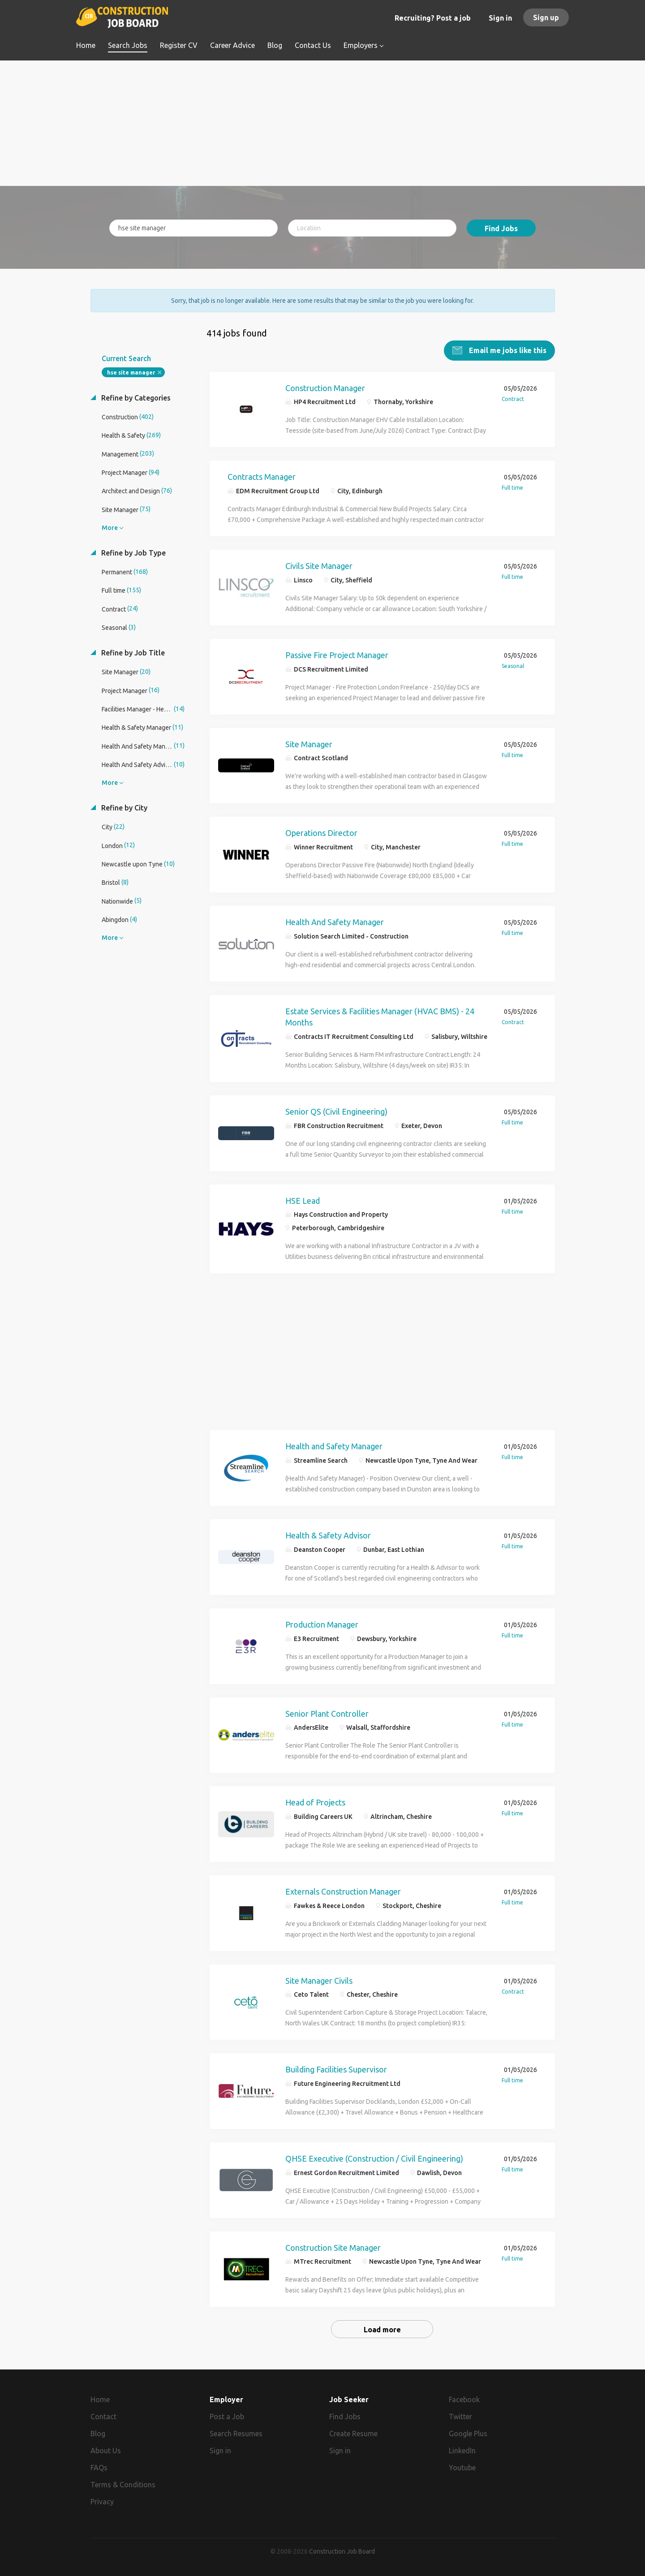 The height and width of the screenshot is (2576, 645). What do you see at coordinates (325, 387) in the screenshot?
I see `Construction Manager` at bounding box center [325, 387].